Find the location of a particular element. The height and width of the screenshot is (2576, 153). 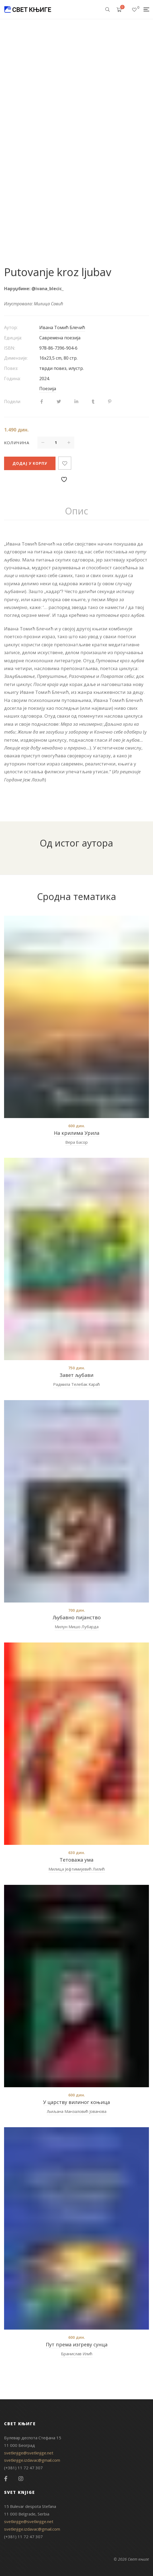

Љубавно пијанство is located at coordinates (77, 1617).